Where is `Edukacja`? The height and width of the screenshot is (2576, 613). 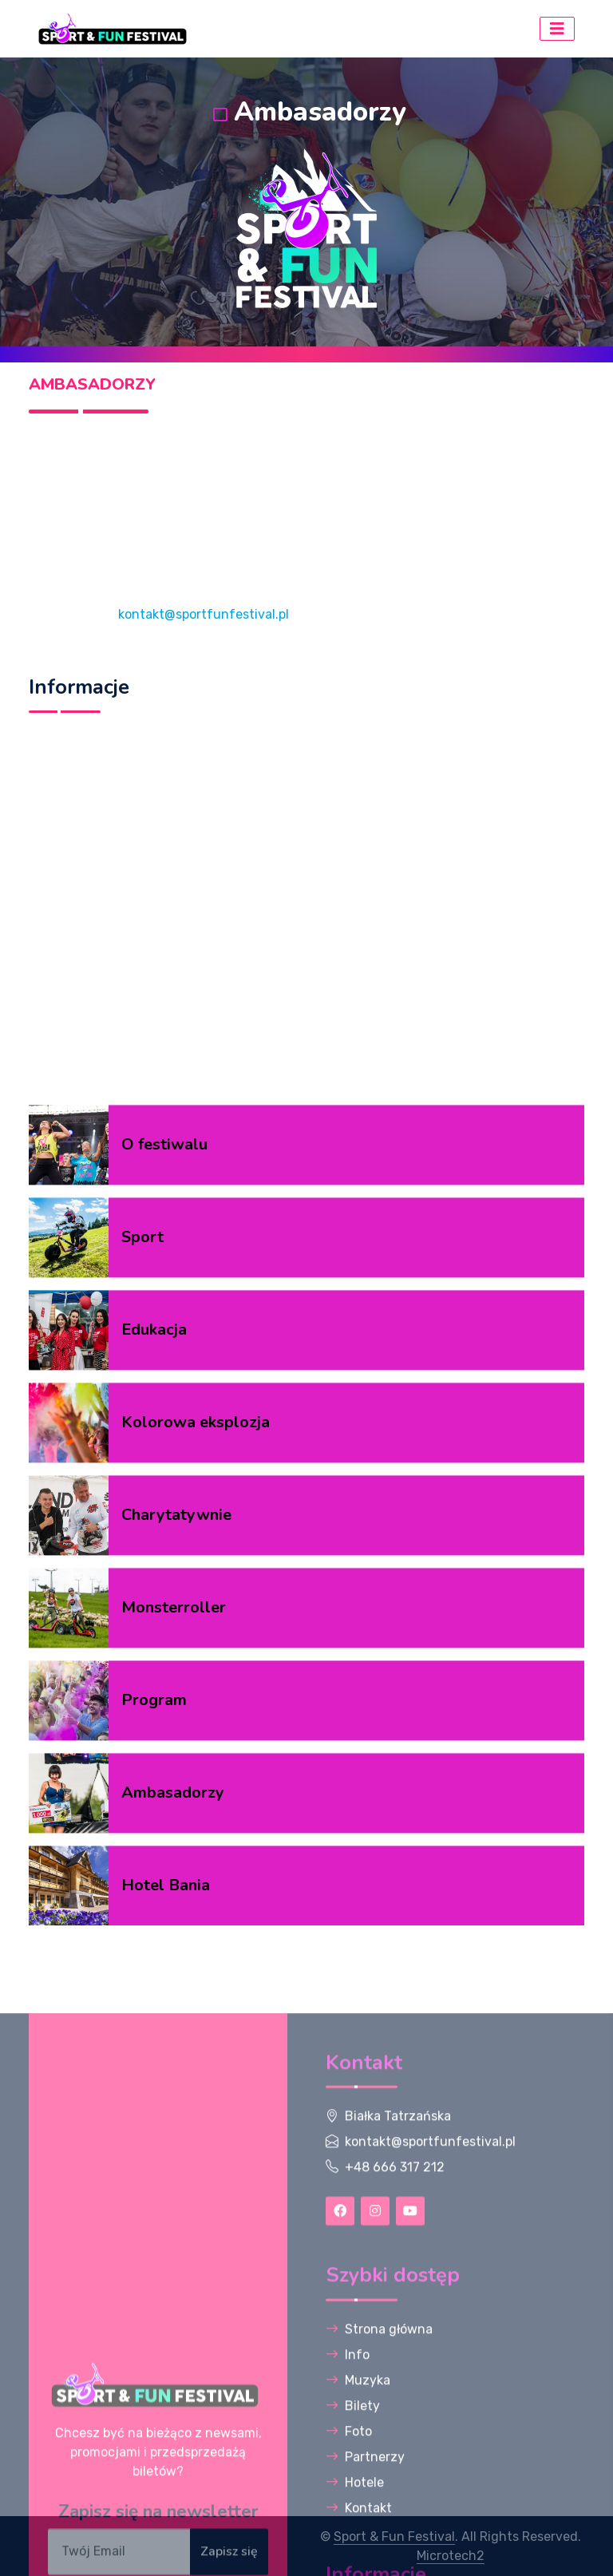 Edukacja is located at coordinates (154, 1625).